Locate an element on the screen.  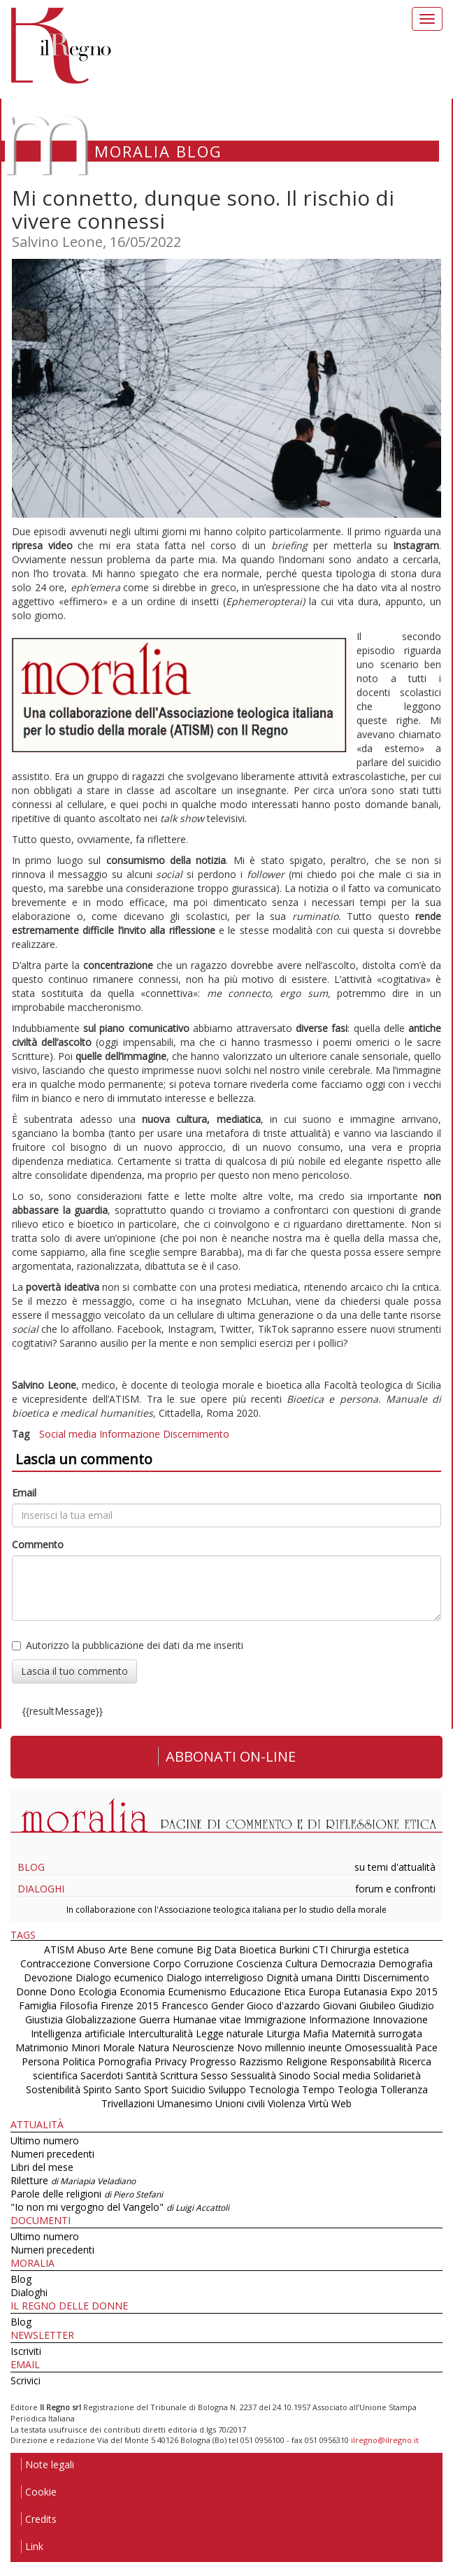
Teologia is located at coordinates (358, 2089).